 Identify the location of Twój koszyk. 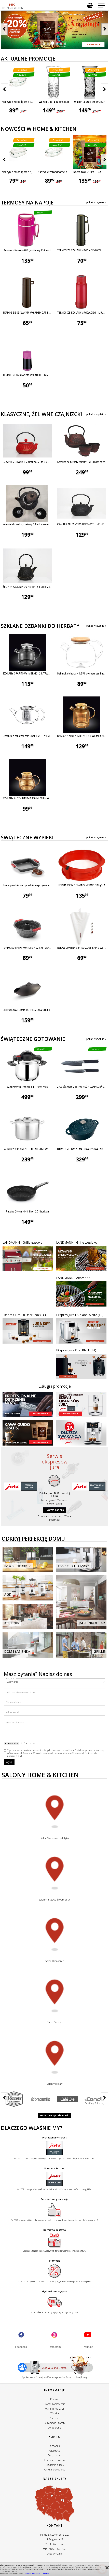
(54, 2455).